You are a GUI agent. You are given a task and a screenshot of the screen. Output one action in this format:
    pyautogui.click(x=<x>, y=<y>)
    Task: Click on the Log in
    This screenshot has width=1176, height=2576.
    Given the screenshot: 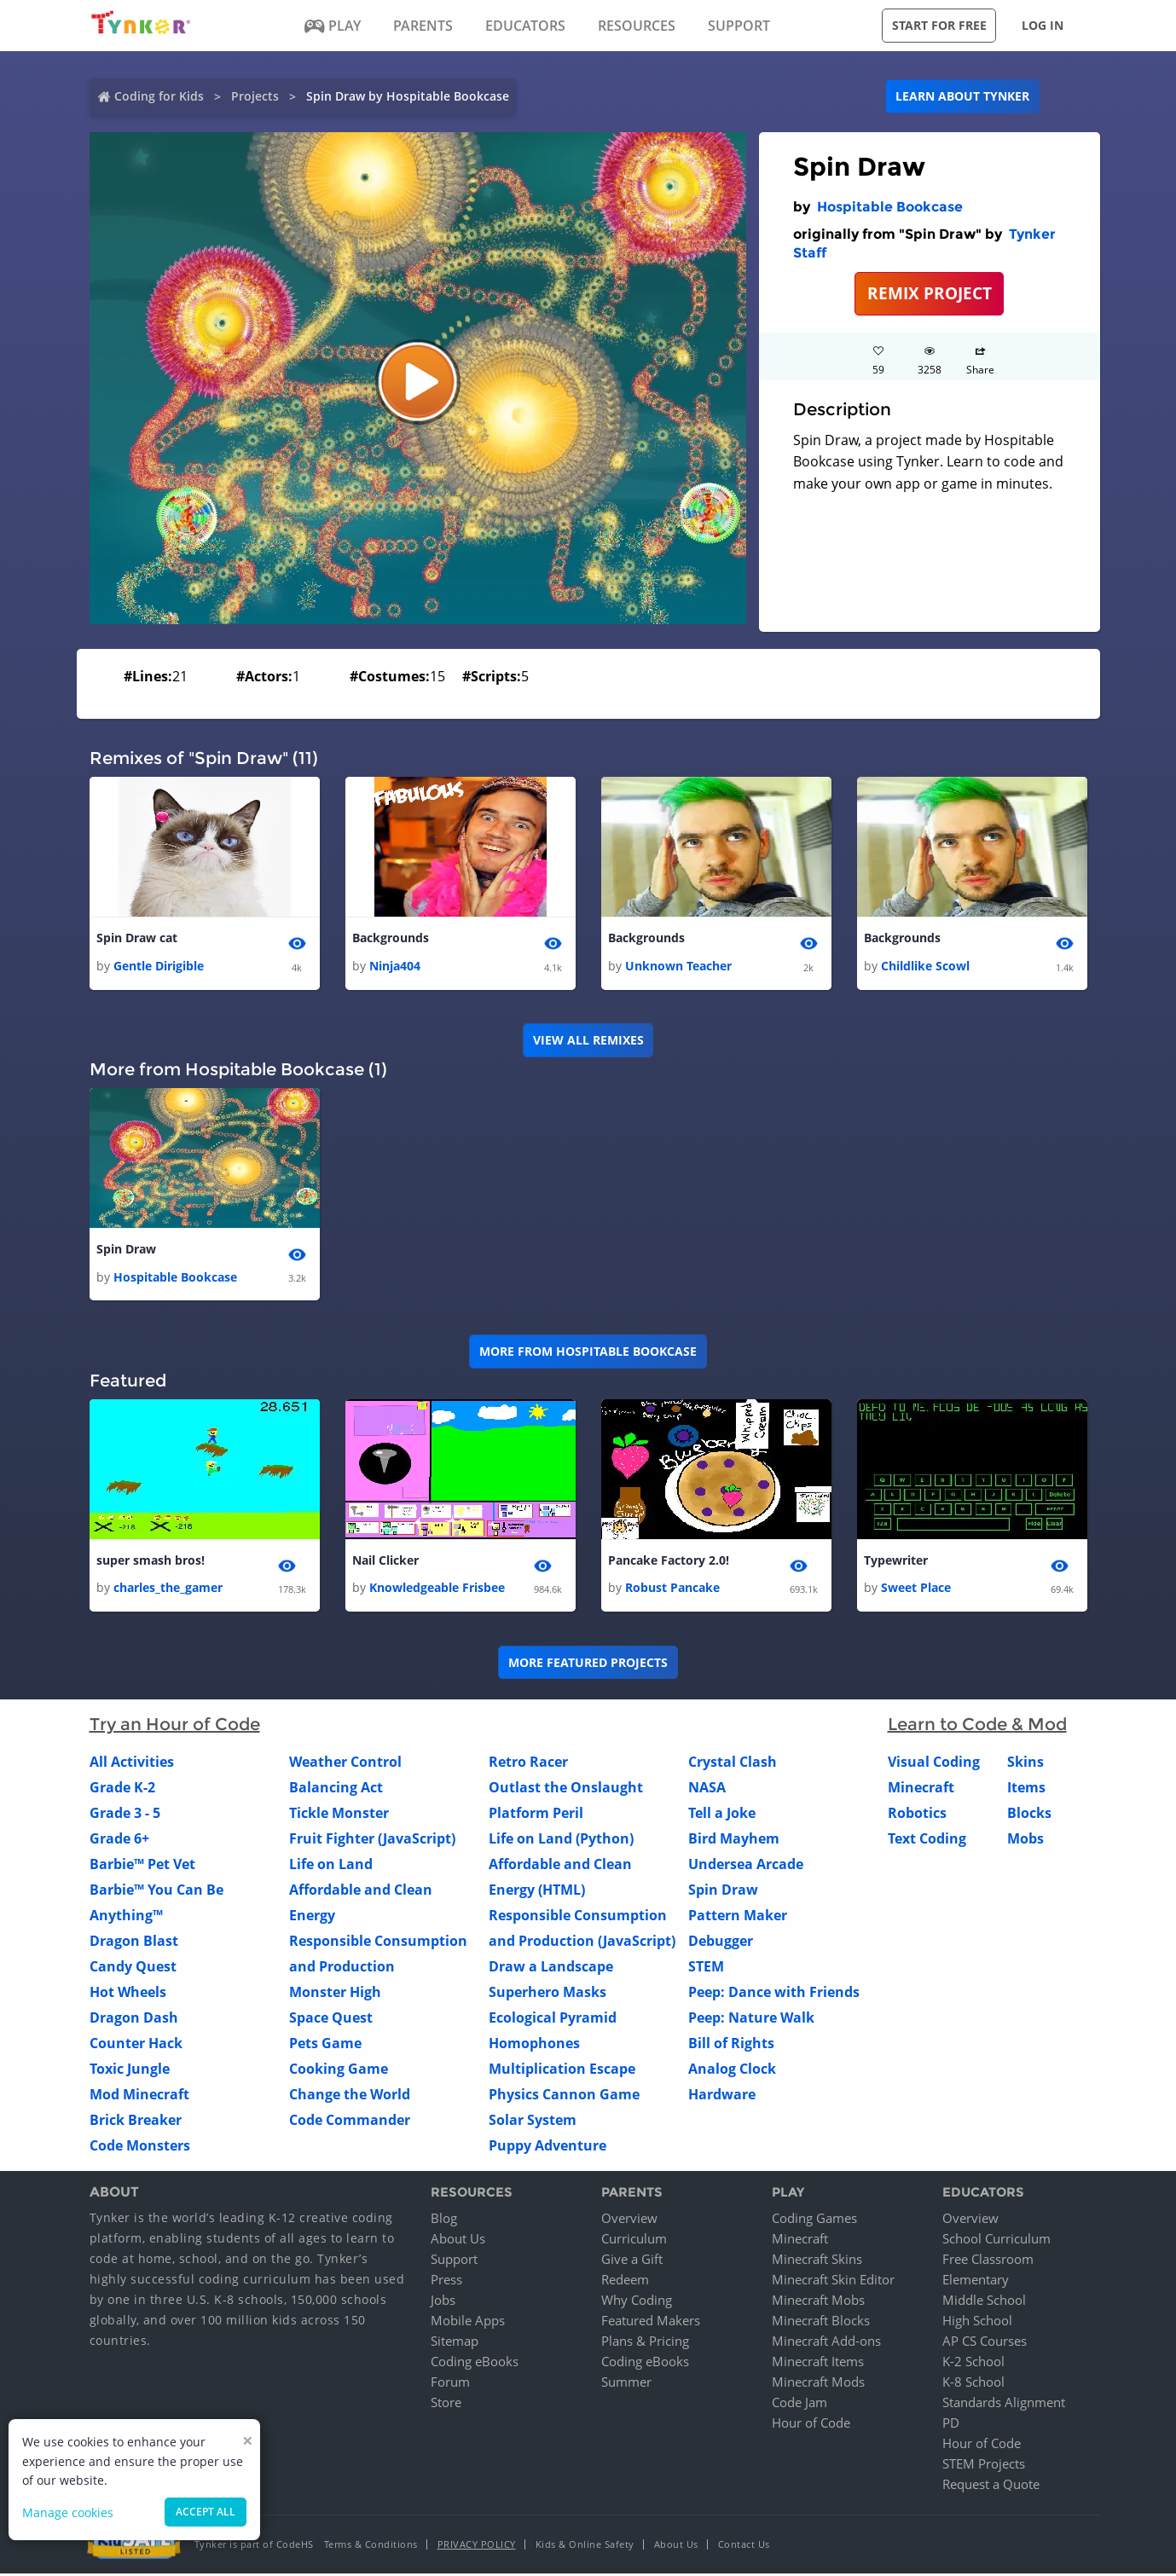 What is the action you would take?
    pyautogui.click(x=1042, y=25)
    